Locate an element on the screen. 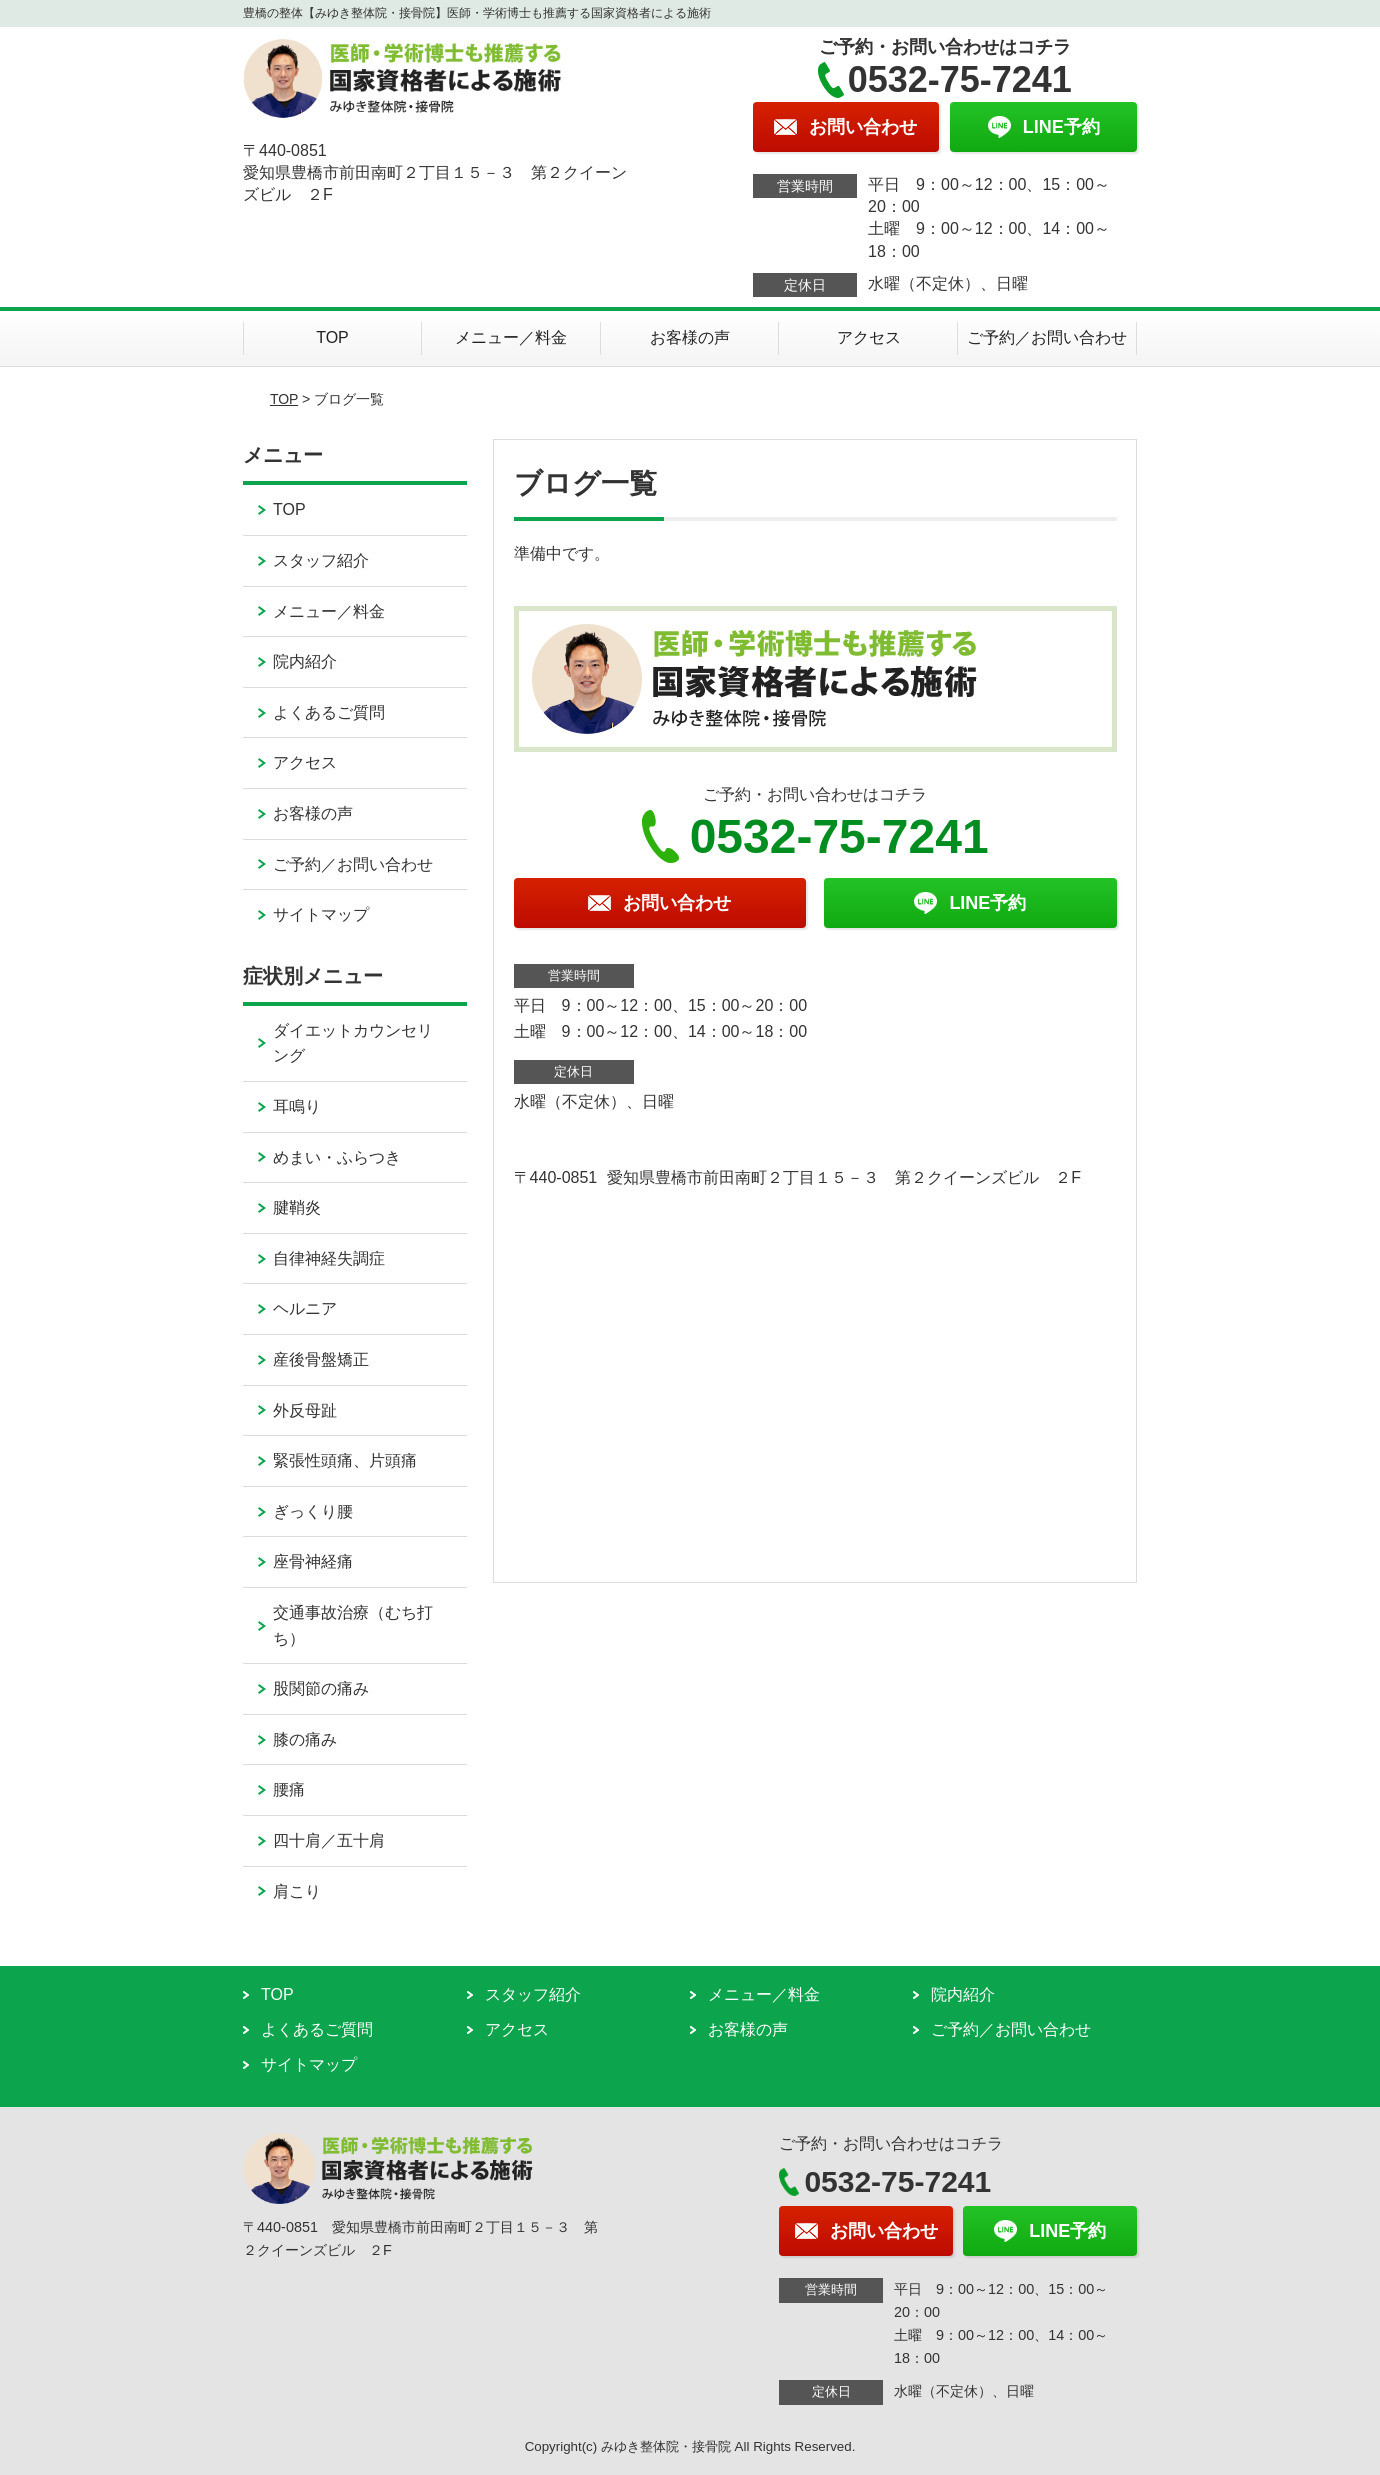 This screenshot has width=1380, height=2475. ご予約／お問い合わせ is located at coordinates (1047, 337).